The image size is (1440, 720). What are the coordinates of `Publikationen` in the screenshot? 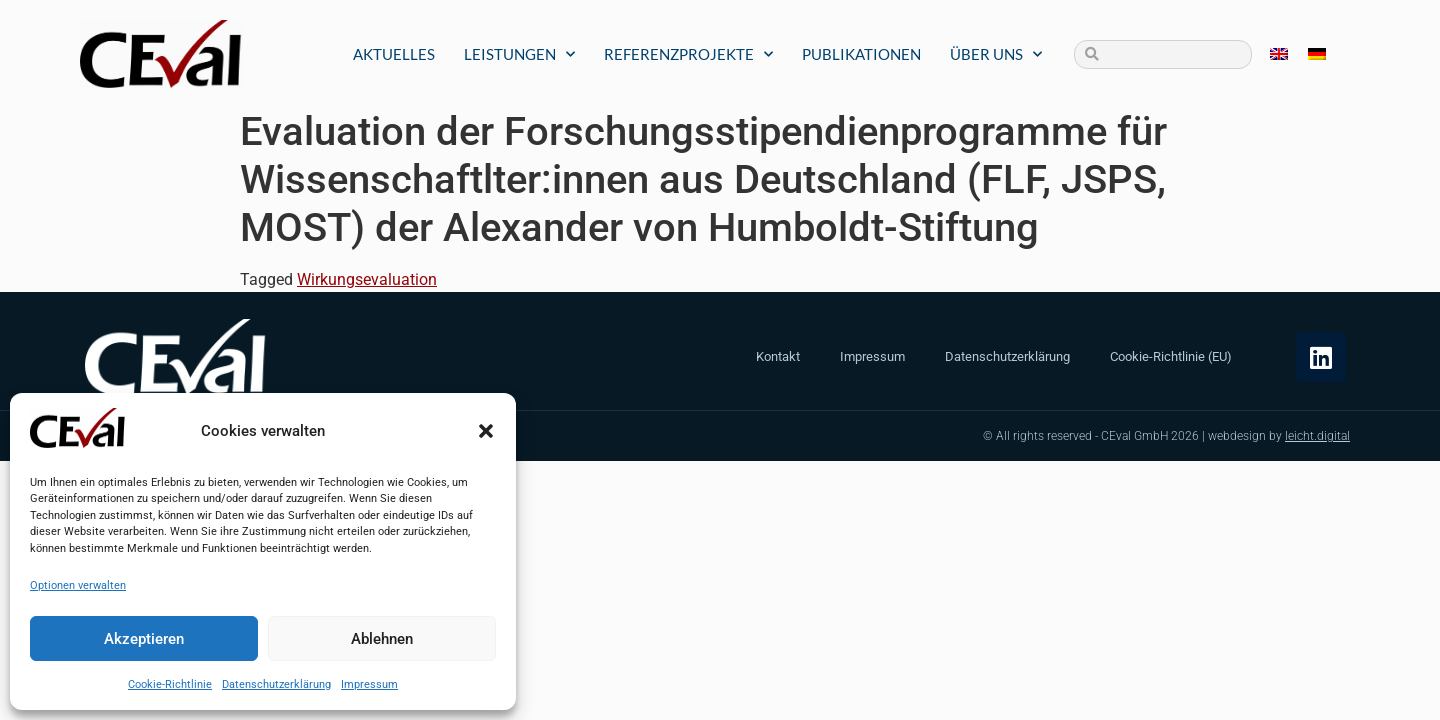 It's located at (861, 54).